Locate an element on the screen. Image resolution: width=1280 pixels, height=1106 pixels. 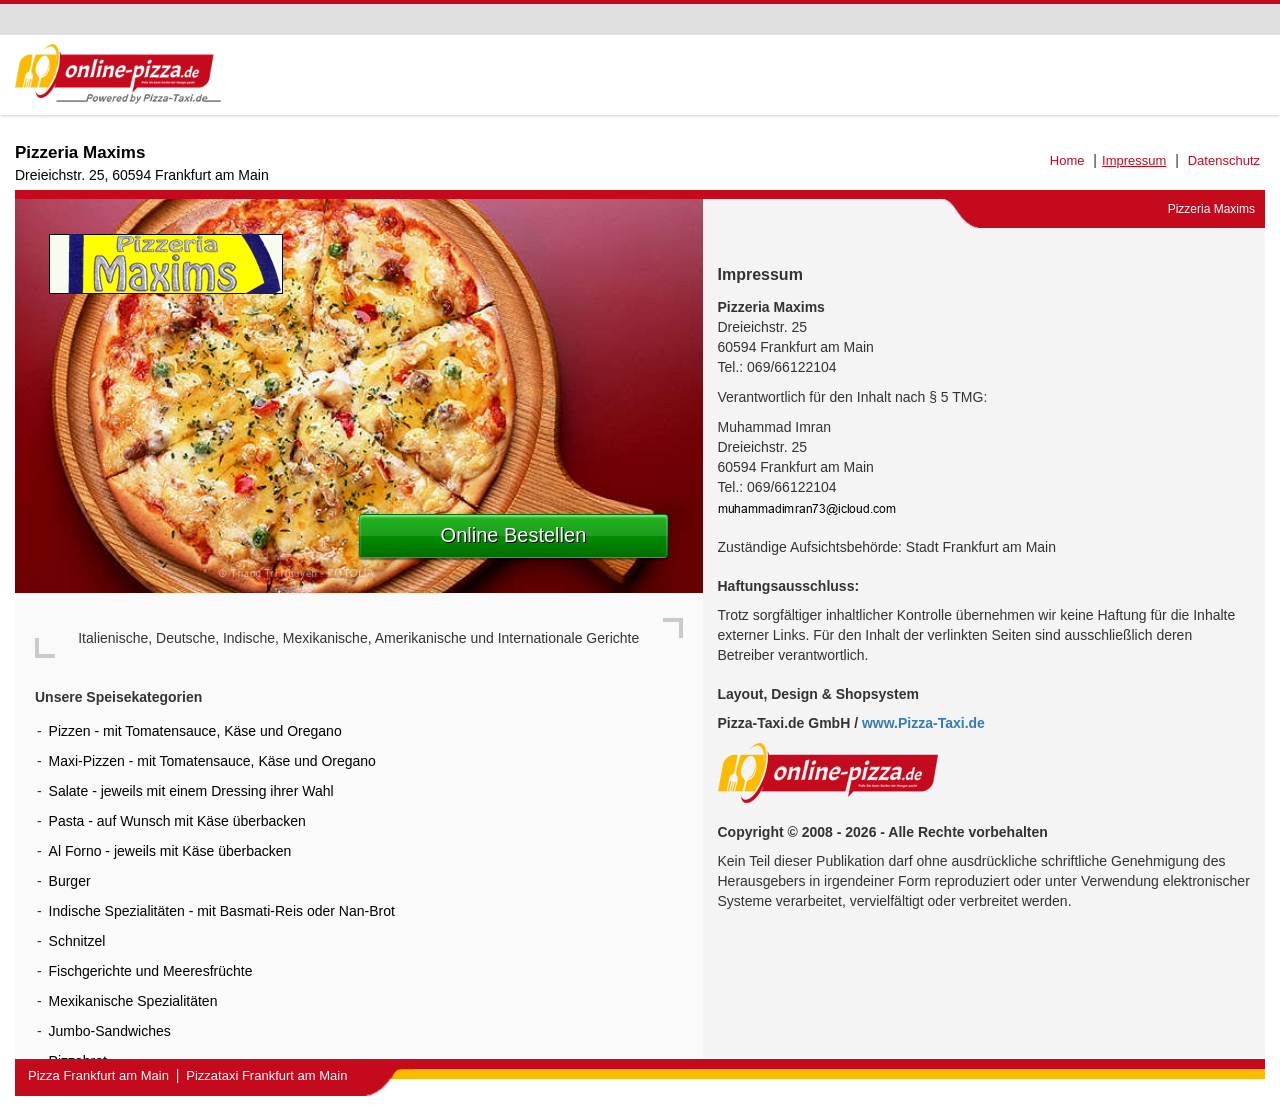
Maxi-Pizzen - mit Tomatensauce, Käse und Oregano is located at coordinates (212, 761).